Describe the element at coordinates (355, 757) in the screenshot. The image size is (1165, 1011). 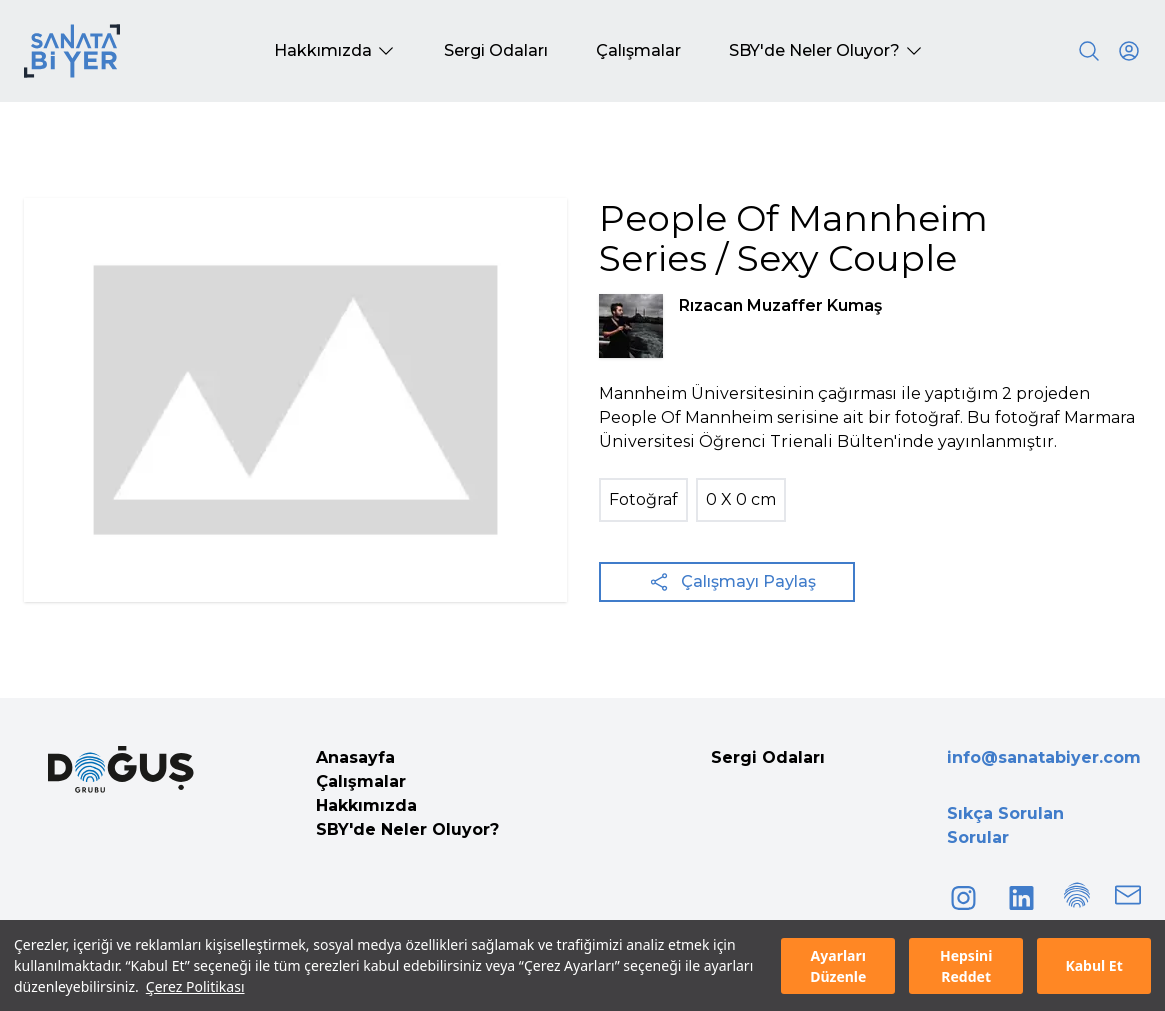
I see `Anasayfa` at that location.